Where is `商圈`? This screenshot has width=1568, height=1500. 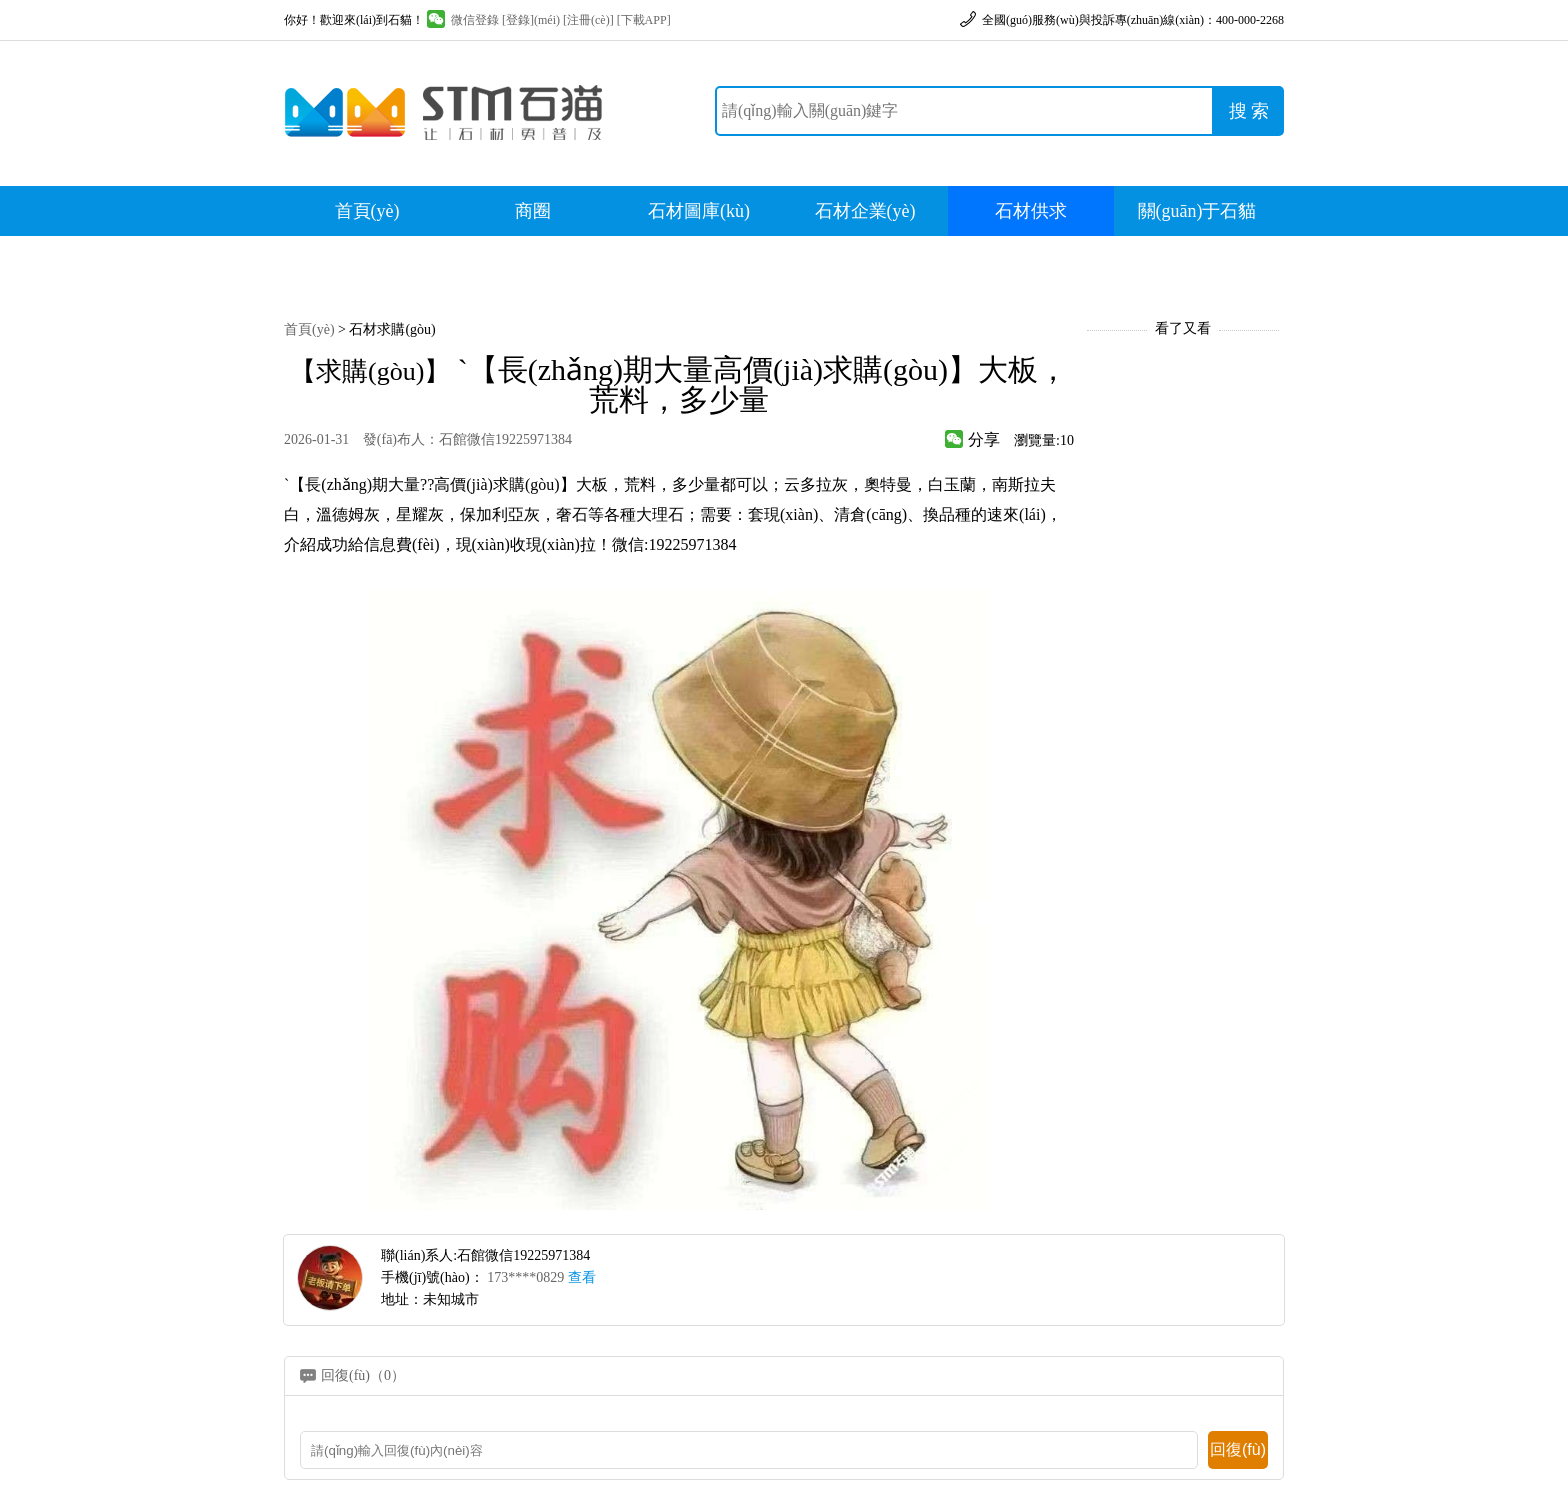 商圈 is located at coordinates (533, 211).